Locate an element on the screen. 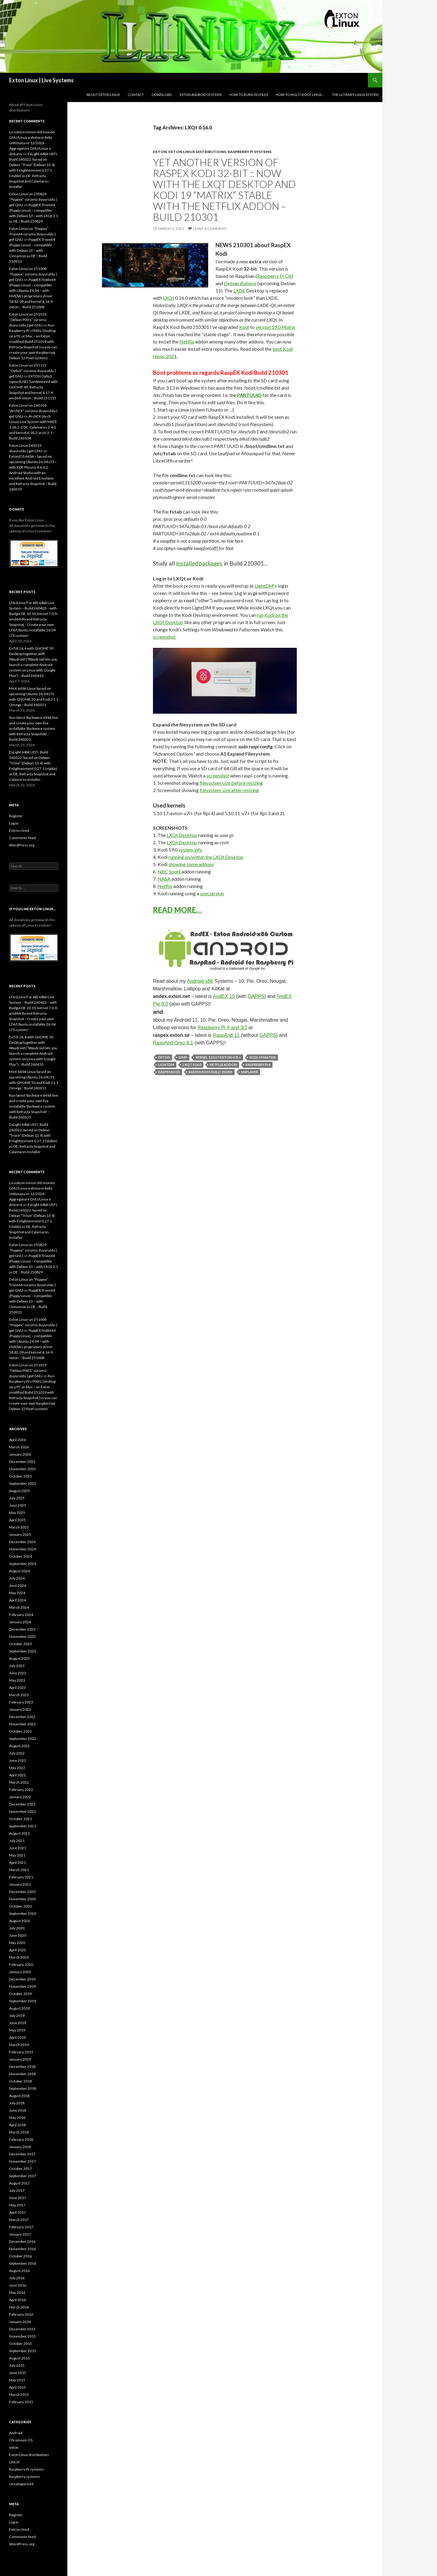  June 2020 is located at coordinates (17, 1935).